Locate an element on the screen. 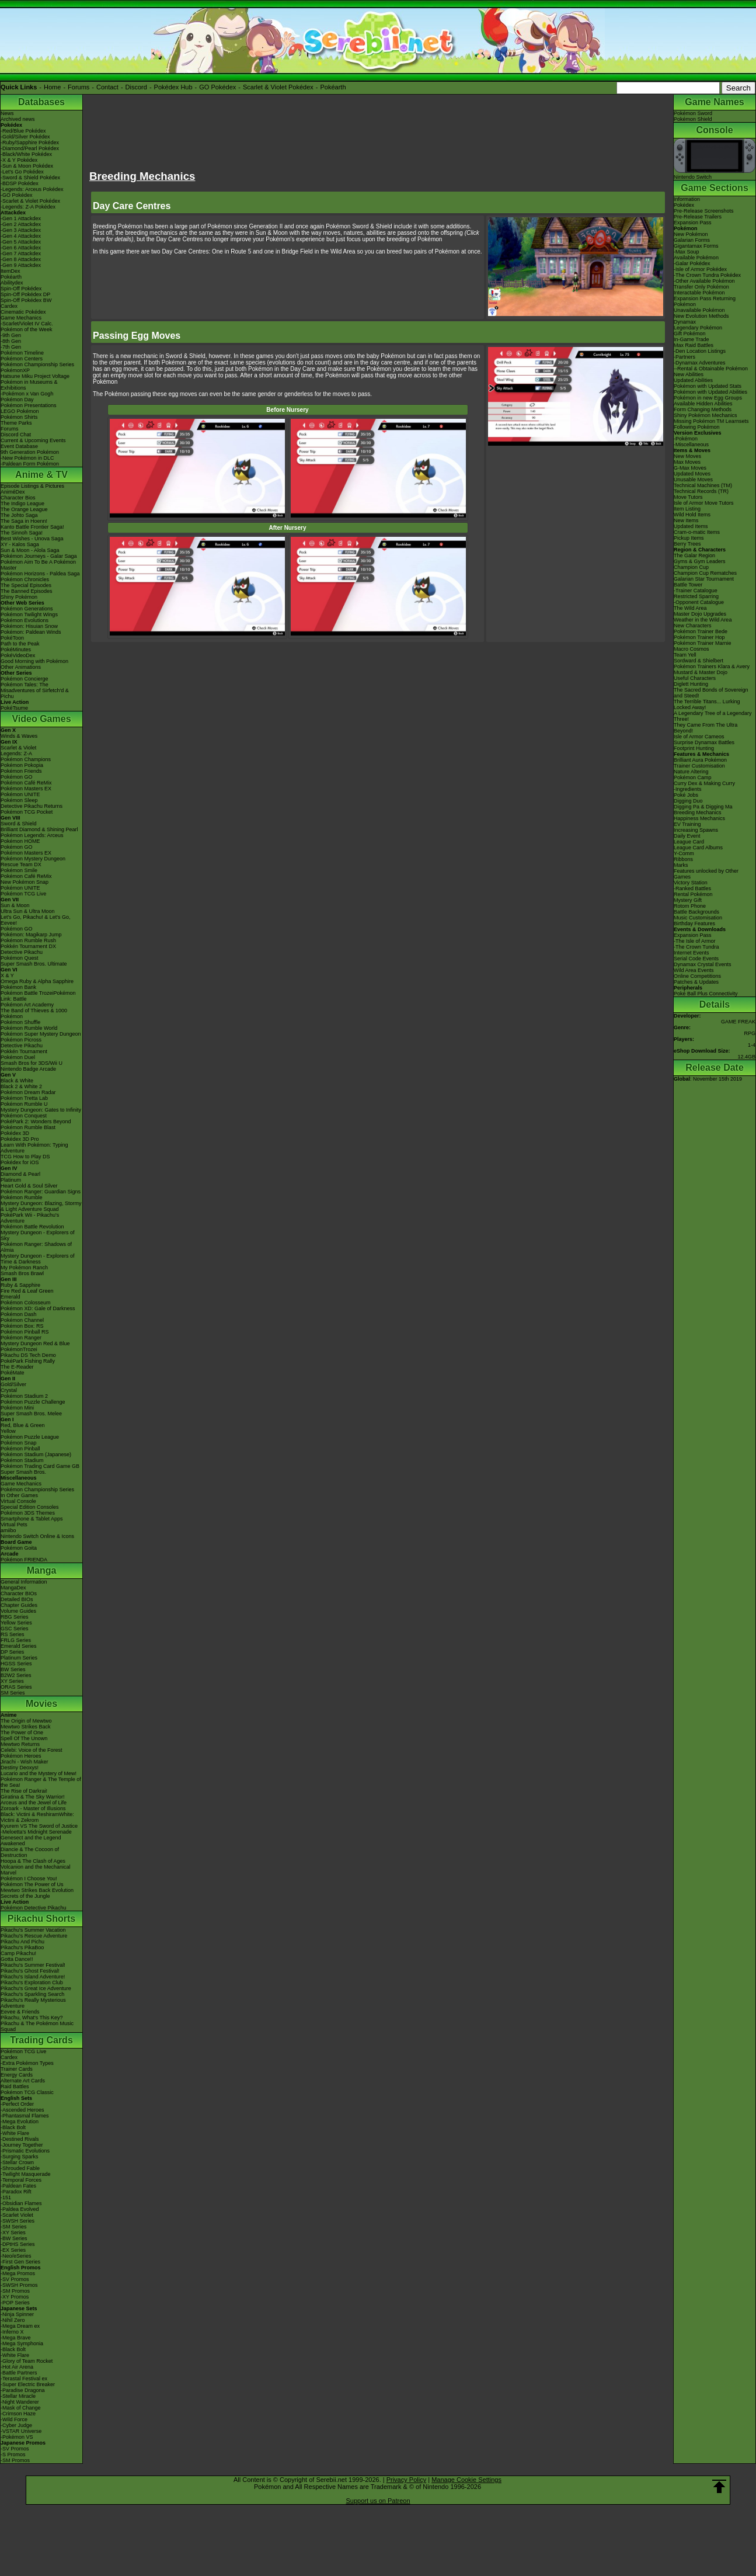  -Scarlet Violet is located at coordinates (17, 2215).